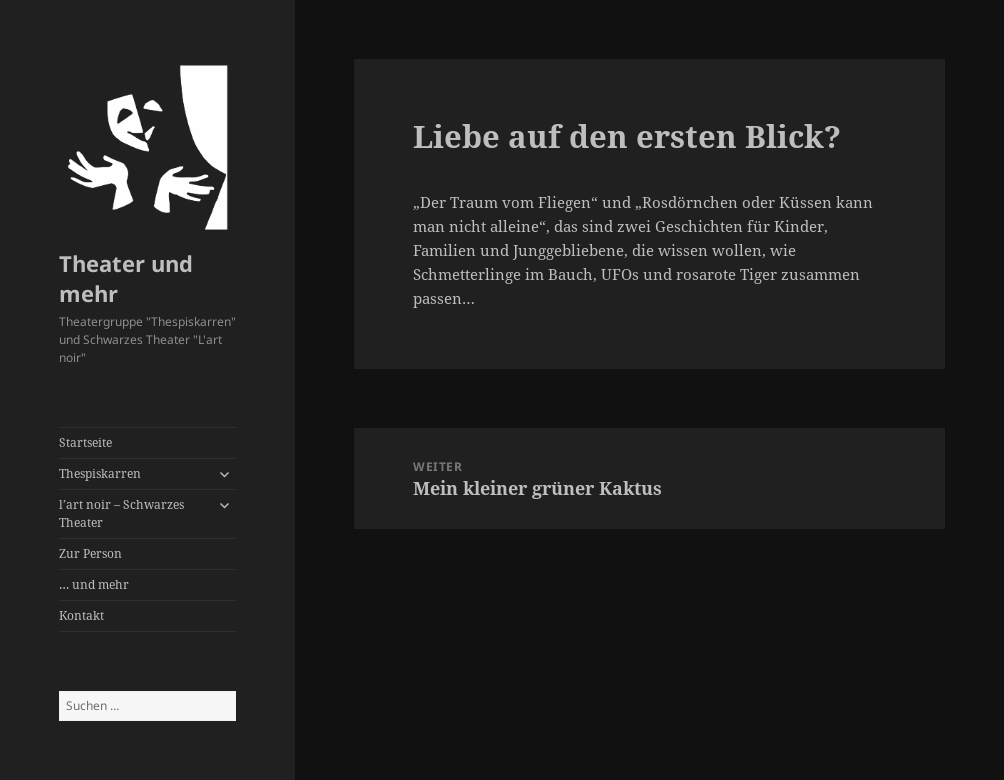 The height and width of the screenshot is (780, 1004). I want to click on … und mehr, so click(94, 584).